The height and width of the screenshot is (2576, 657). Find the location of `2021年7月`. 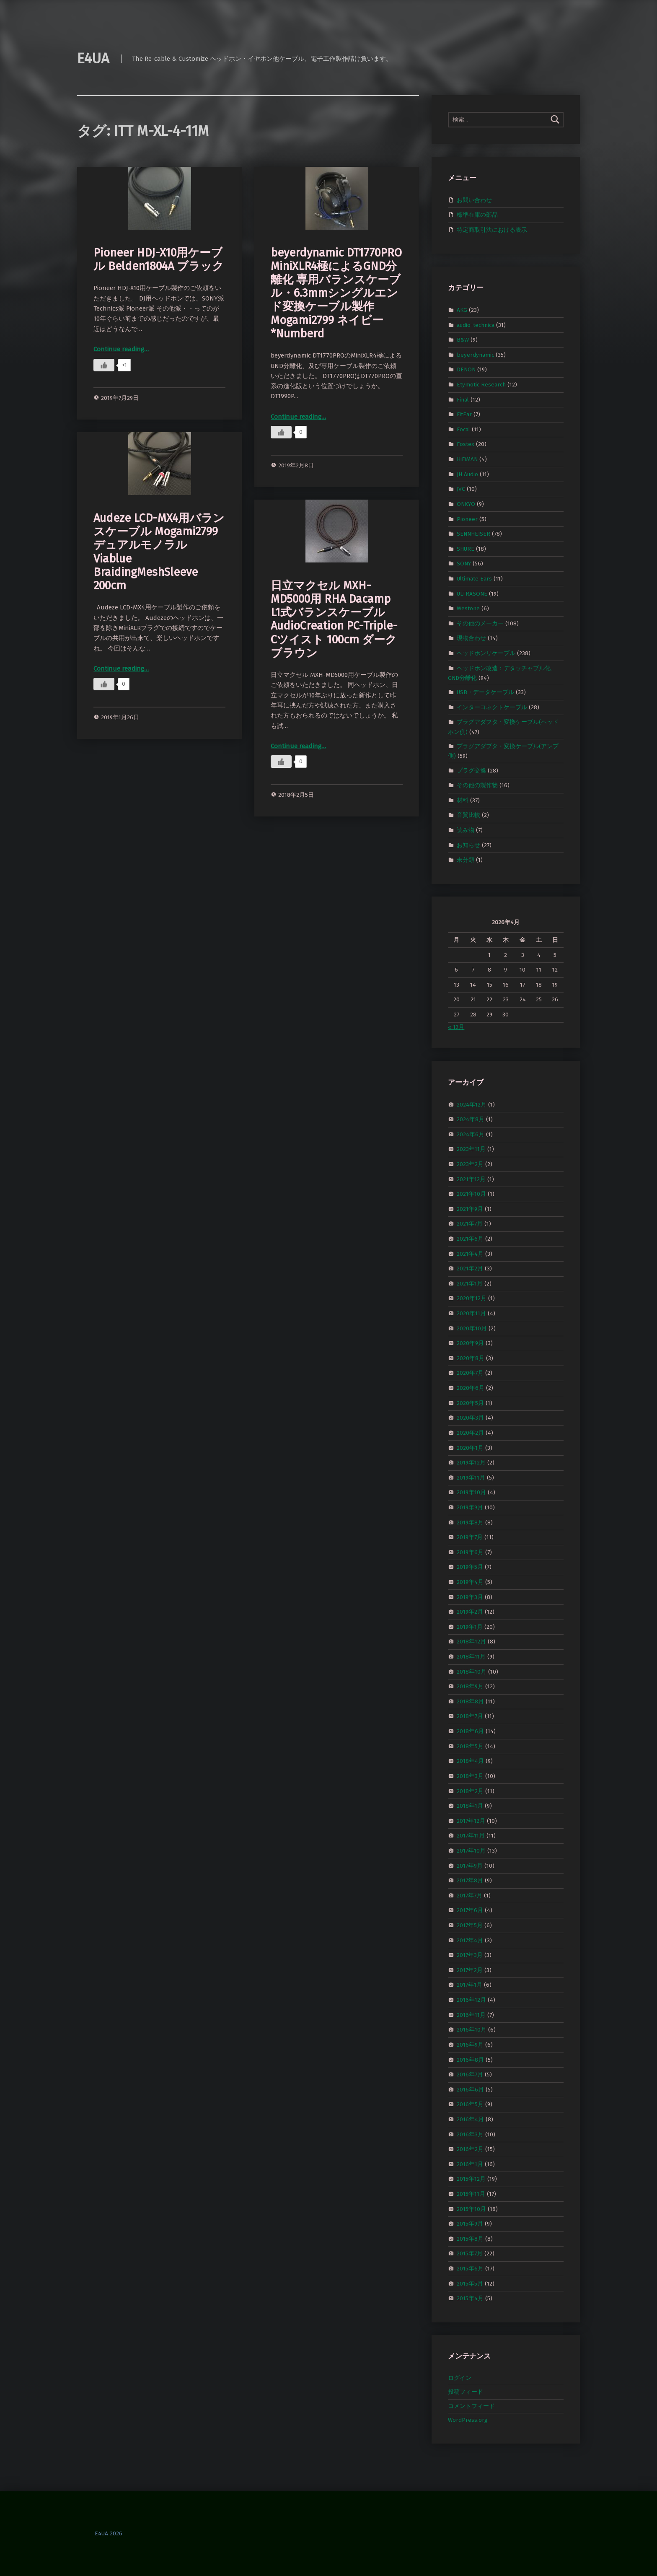

2021年7月 is located at coordinates (470, 1223).